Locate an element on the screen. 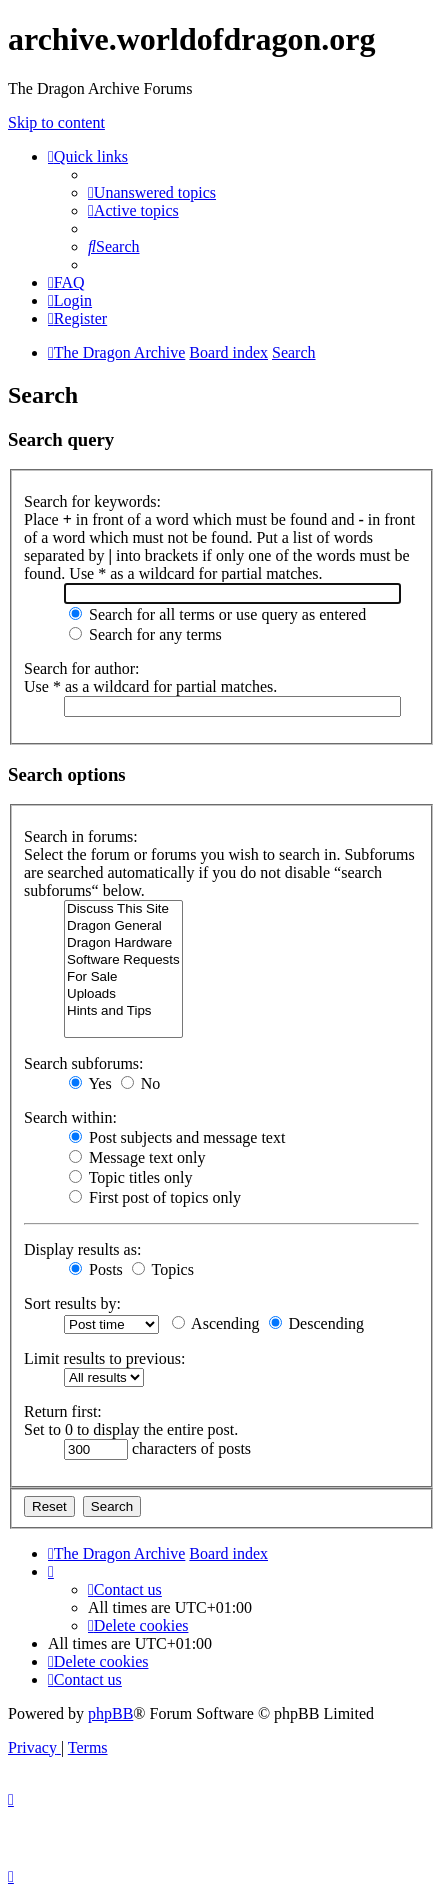  Software Requests is located at coordinates (123, 960).